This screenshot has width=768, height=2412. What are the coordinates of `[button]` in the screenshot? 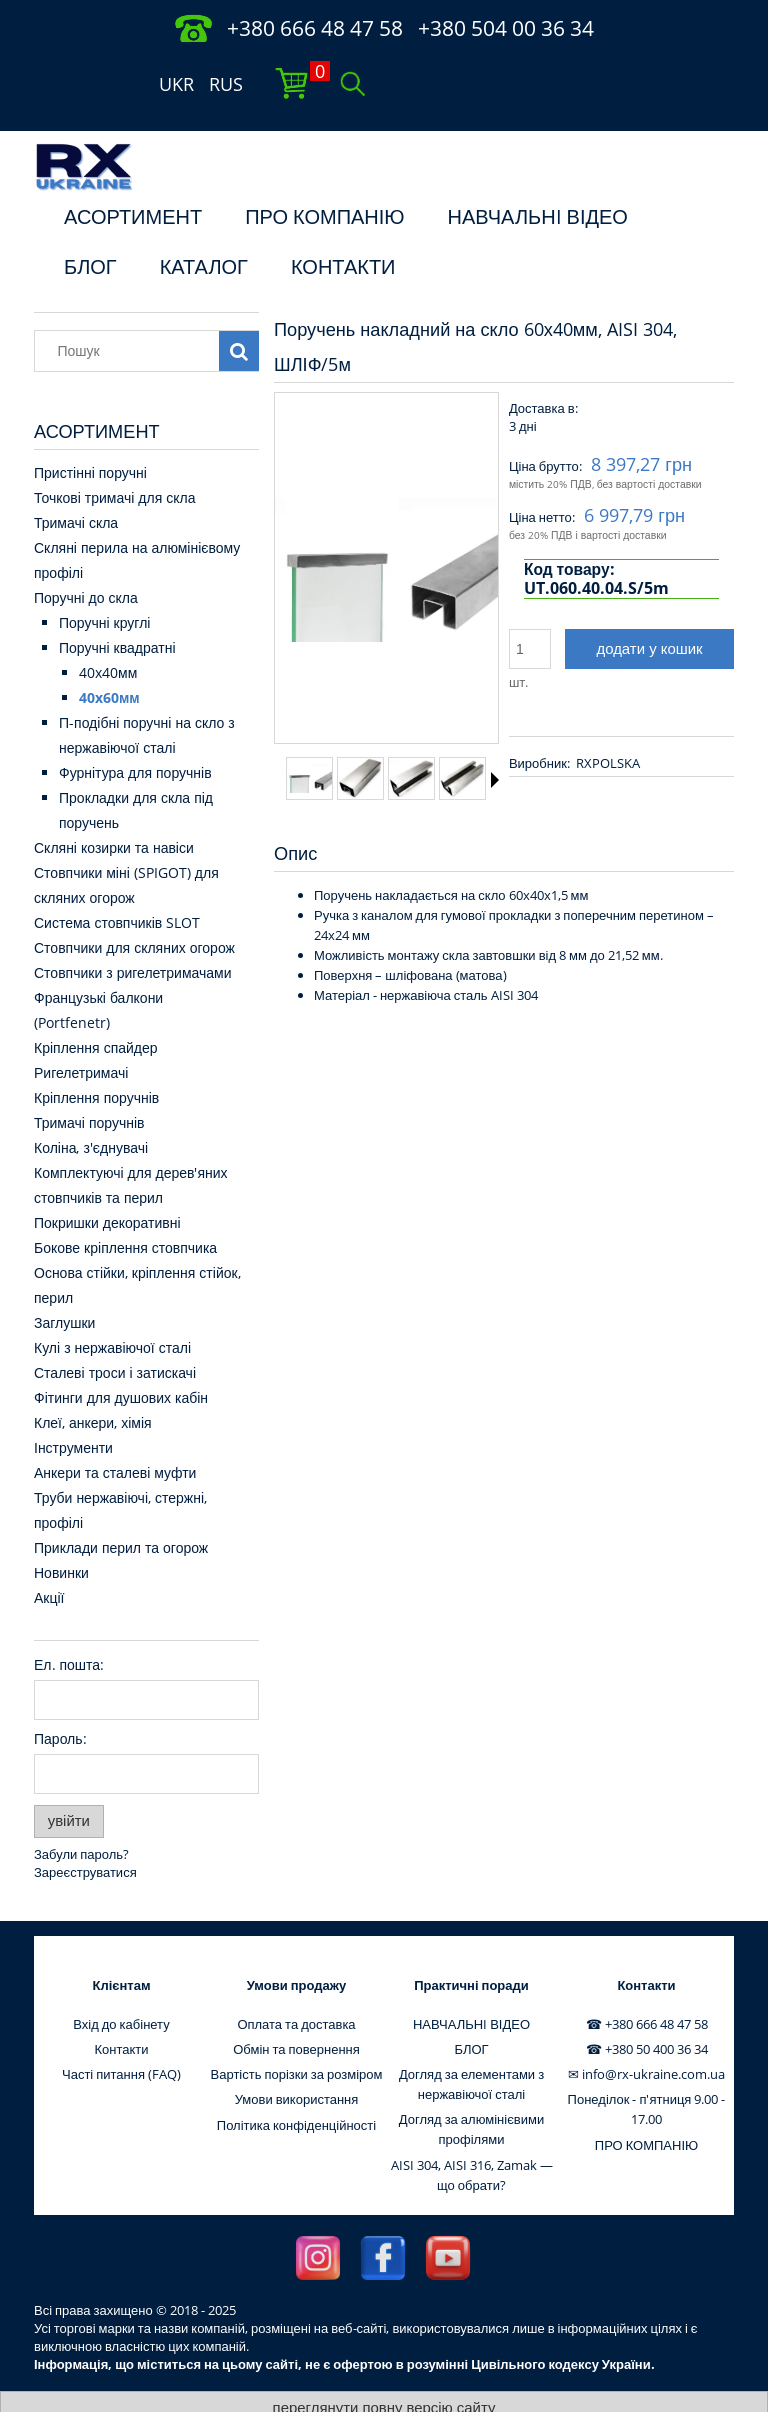 It's located at (495, 741).